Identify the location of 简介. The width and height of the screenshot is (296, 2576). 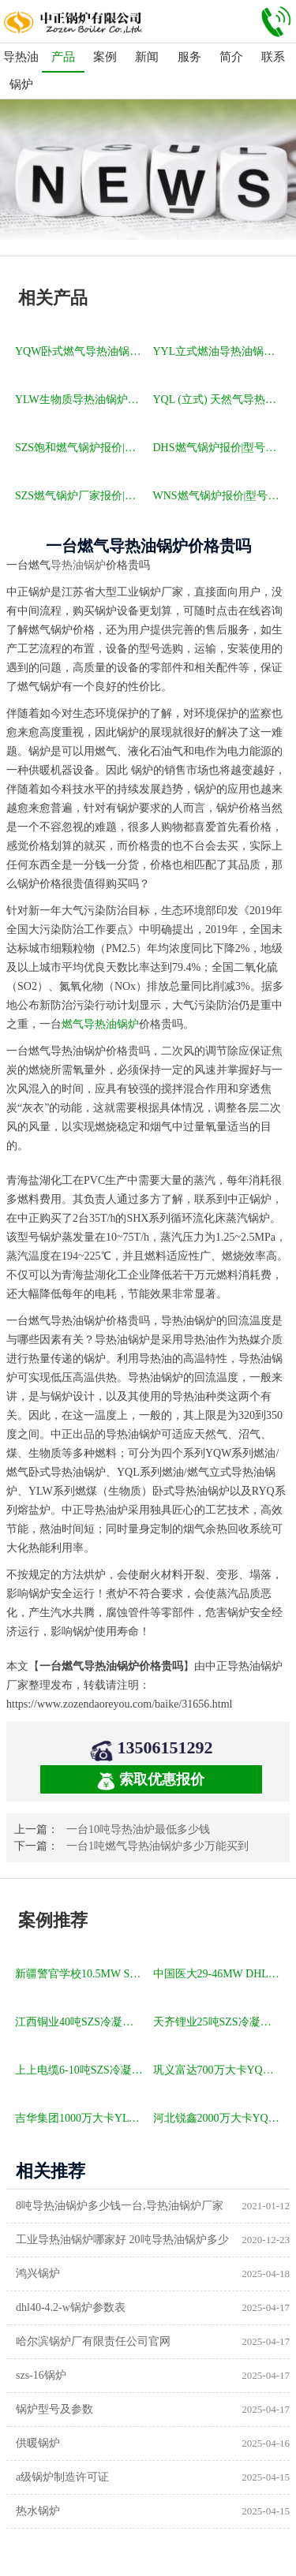
(231, 56).